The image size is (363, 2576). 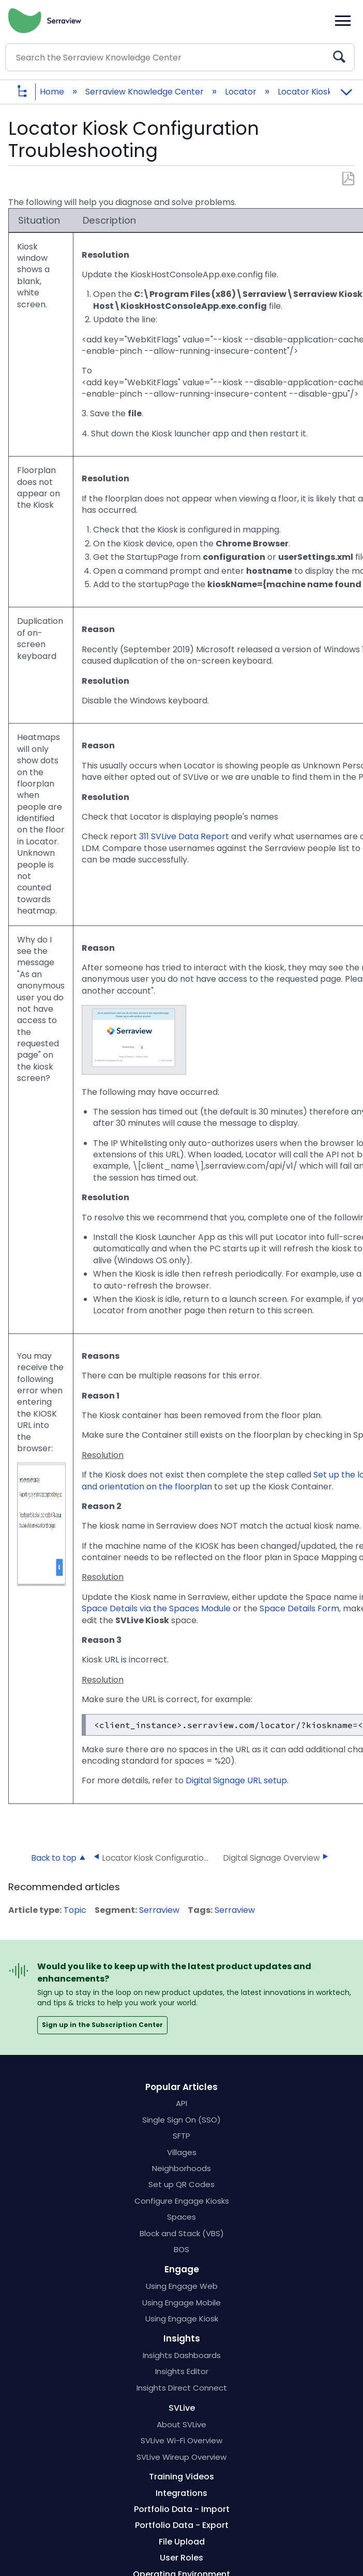 I want to click on Using Engage Web, so click(x=182, y=2286).